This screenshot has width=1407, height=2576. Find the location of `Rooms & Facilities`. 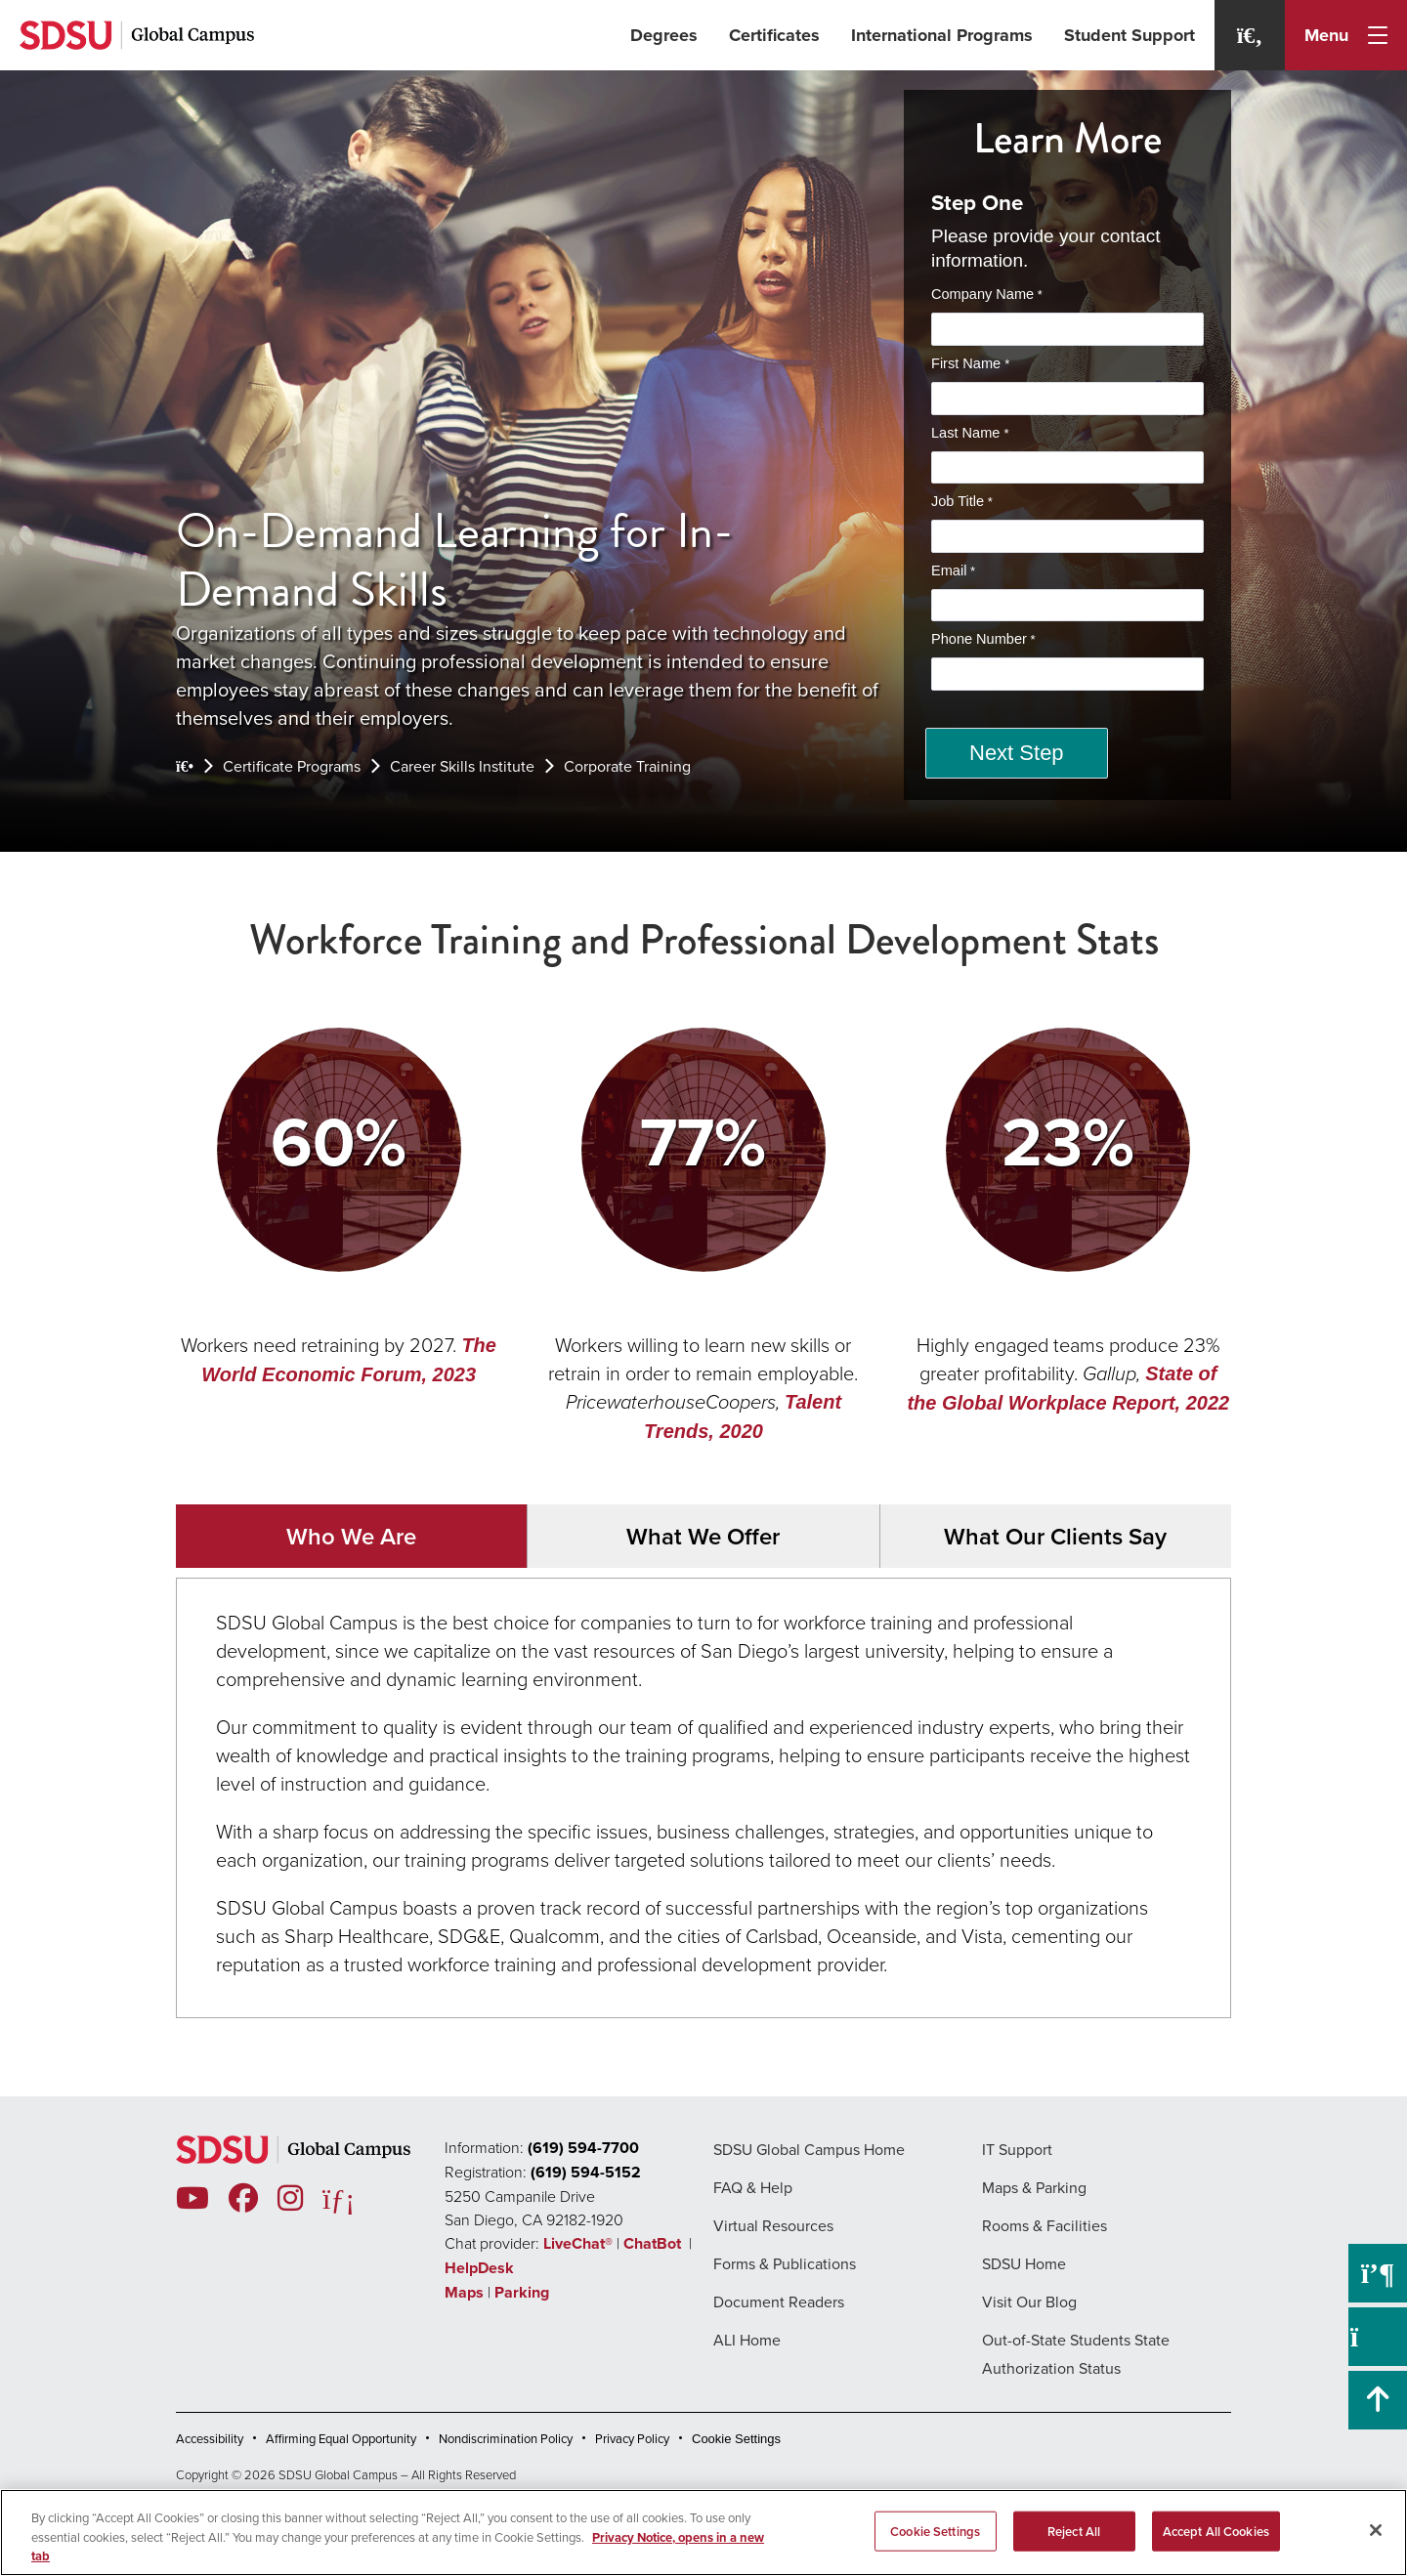

Rooms & Facilities is located at coordinates (1044, 2226).